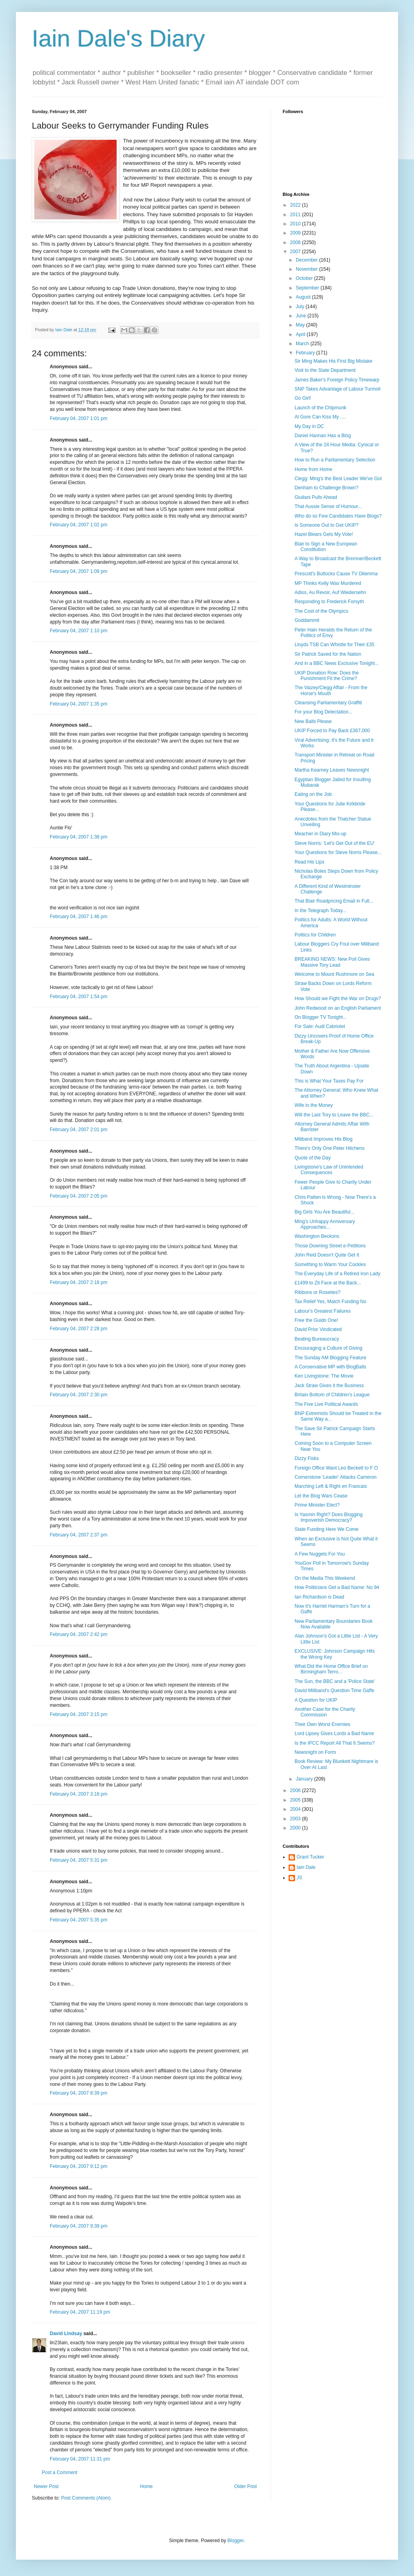 Image resolution: width=414 pixels, height=2576 pixels. What do you see at coordinates (338, 998) in the screenshot?
I see `How Should we Fight the War on Drugs?` at bounding box center [338, 998].